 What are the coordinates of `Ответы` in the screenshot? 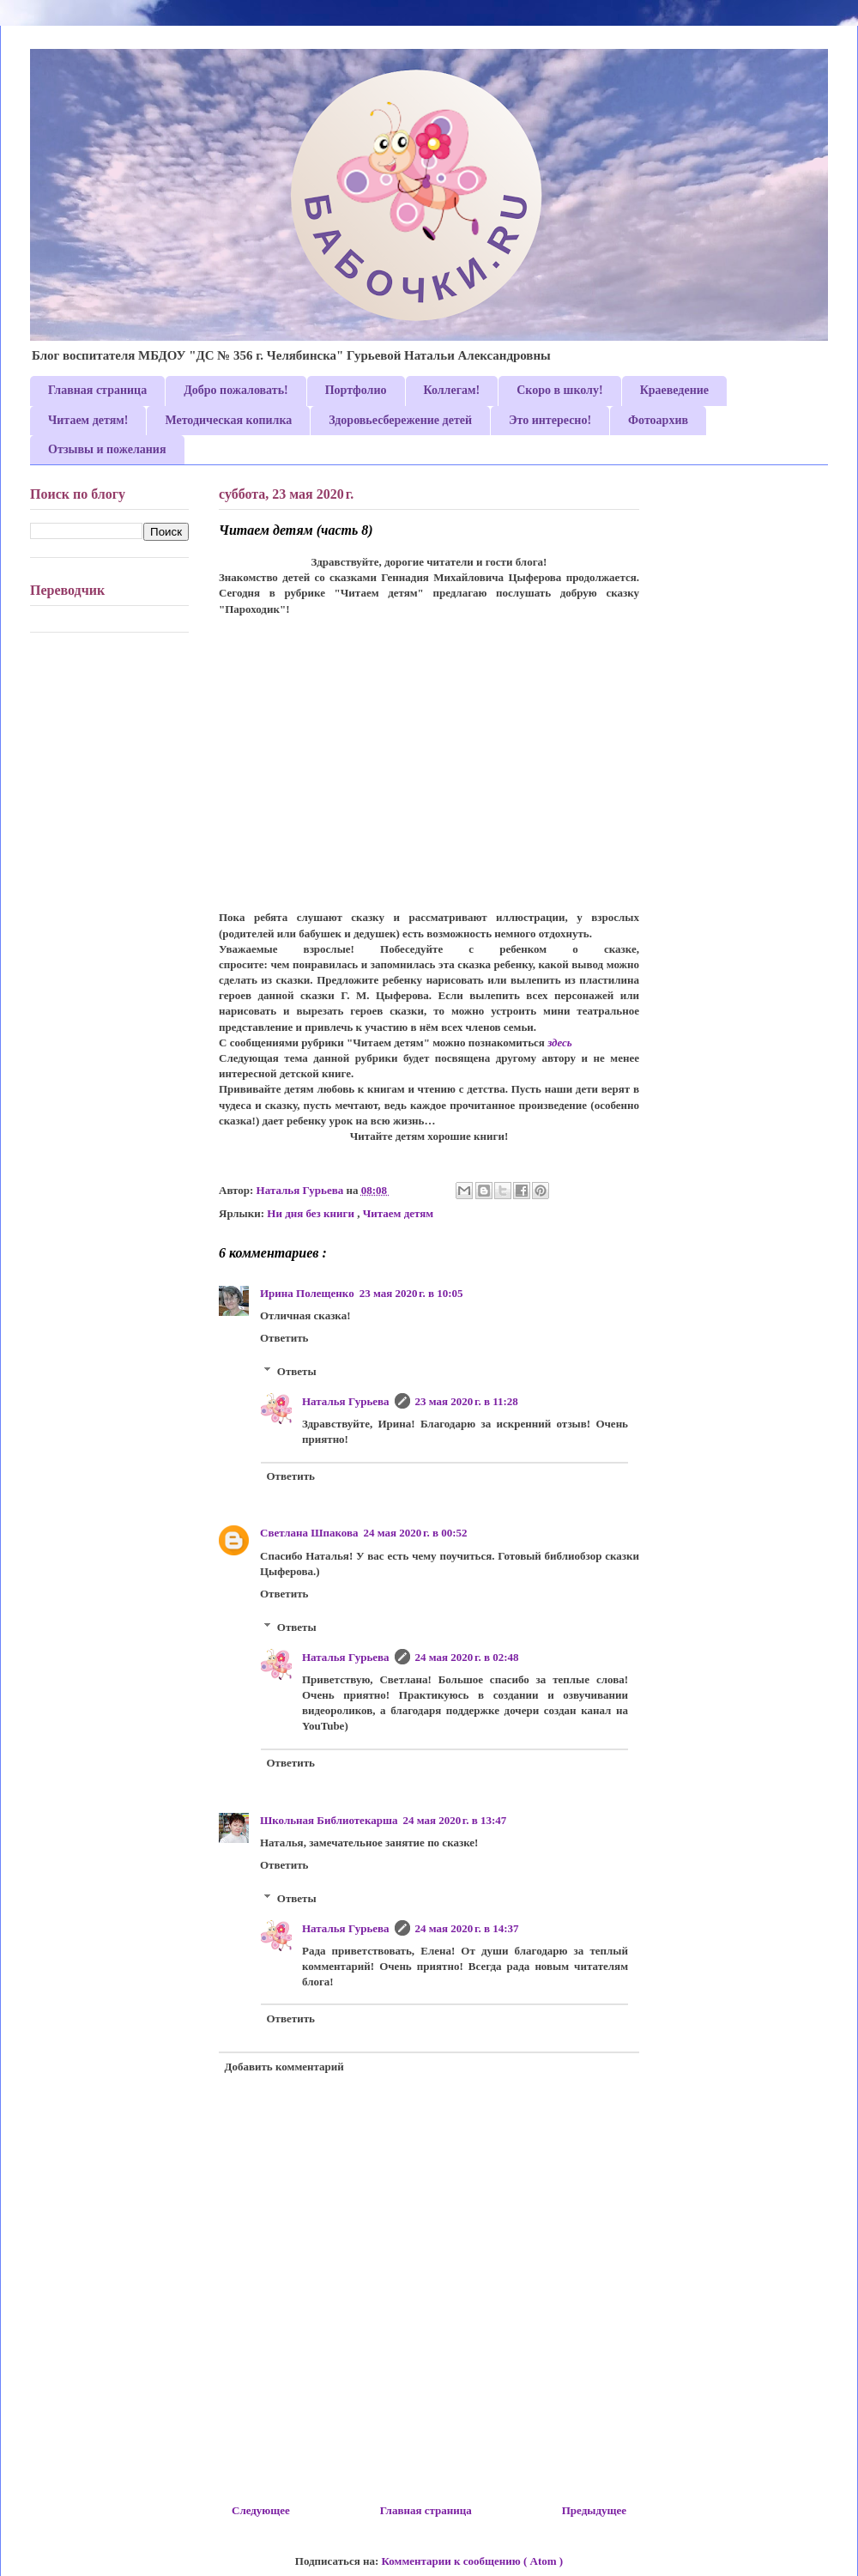 It's located at (297, 1371).